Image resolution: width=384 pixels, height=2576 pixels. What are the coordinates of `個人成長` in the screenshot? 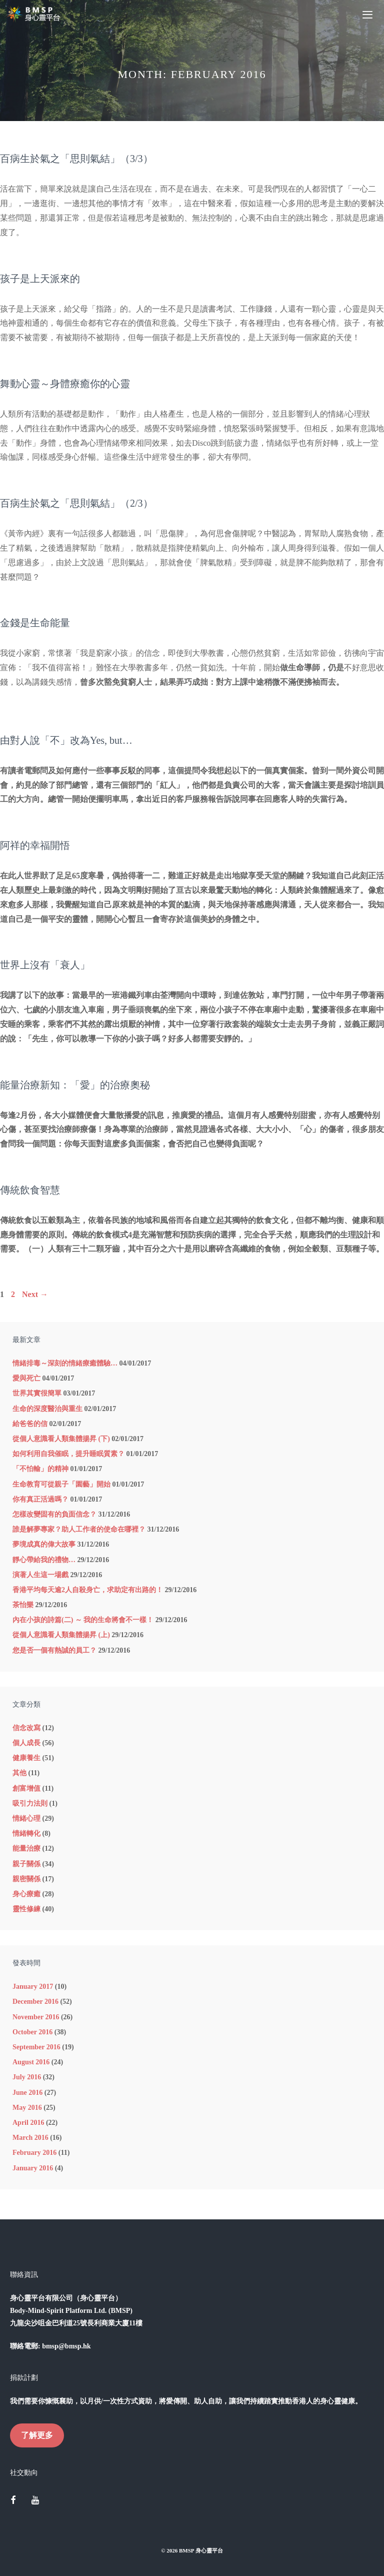 It's located at (26, 1743).